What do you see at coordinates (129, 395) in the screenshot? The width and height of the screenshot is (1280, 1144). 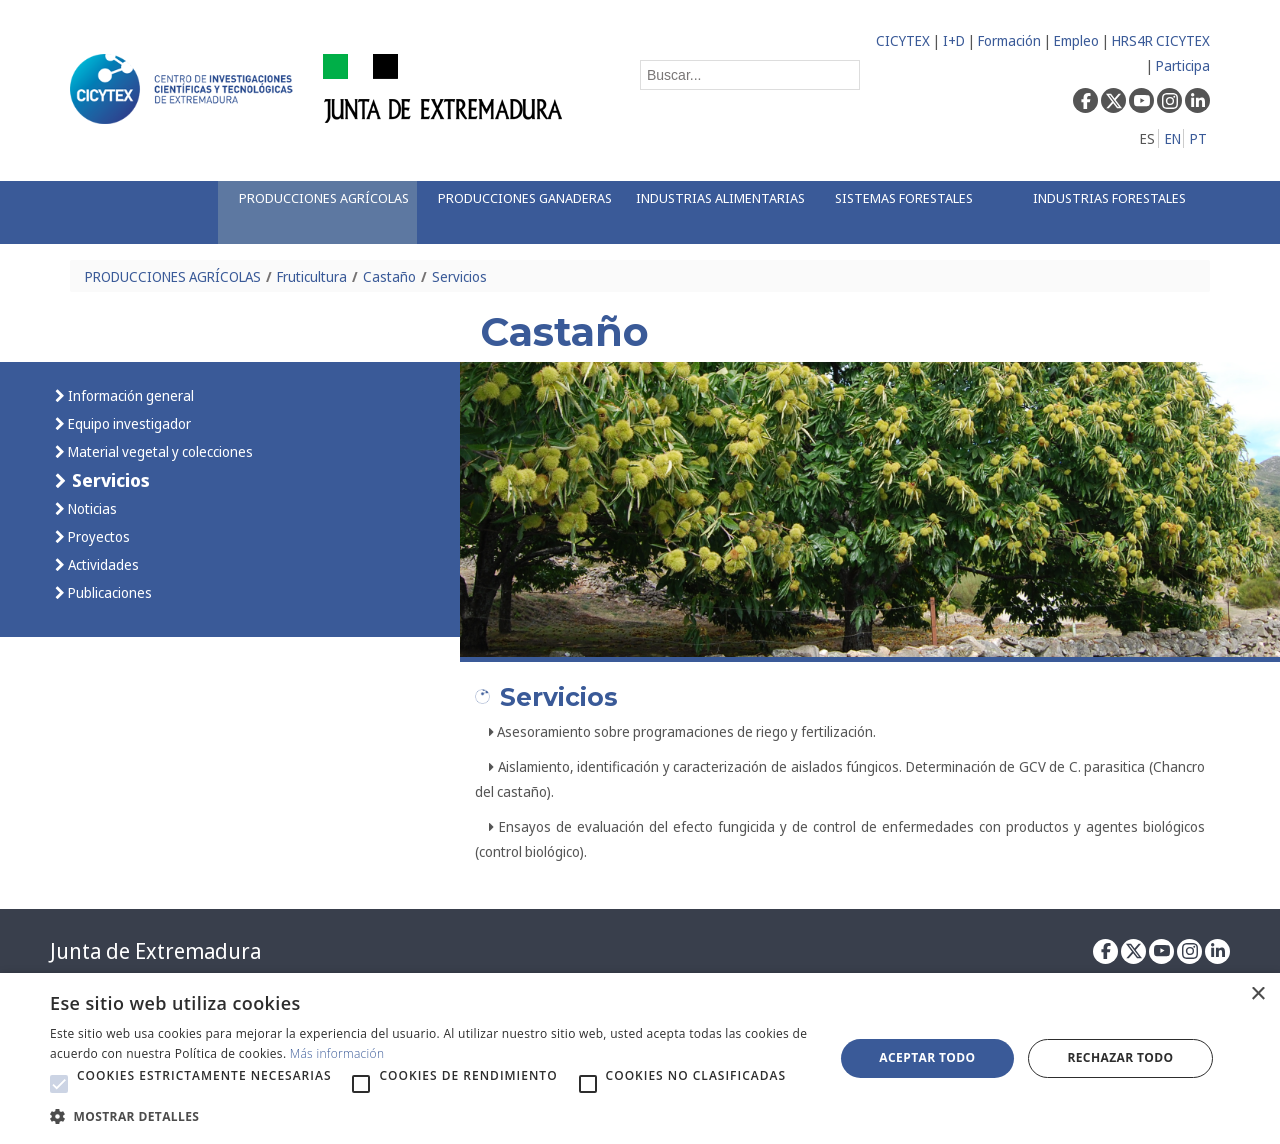 I see `Información general` at bounding box center [129, 395].